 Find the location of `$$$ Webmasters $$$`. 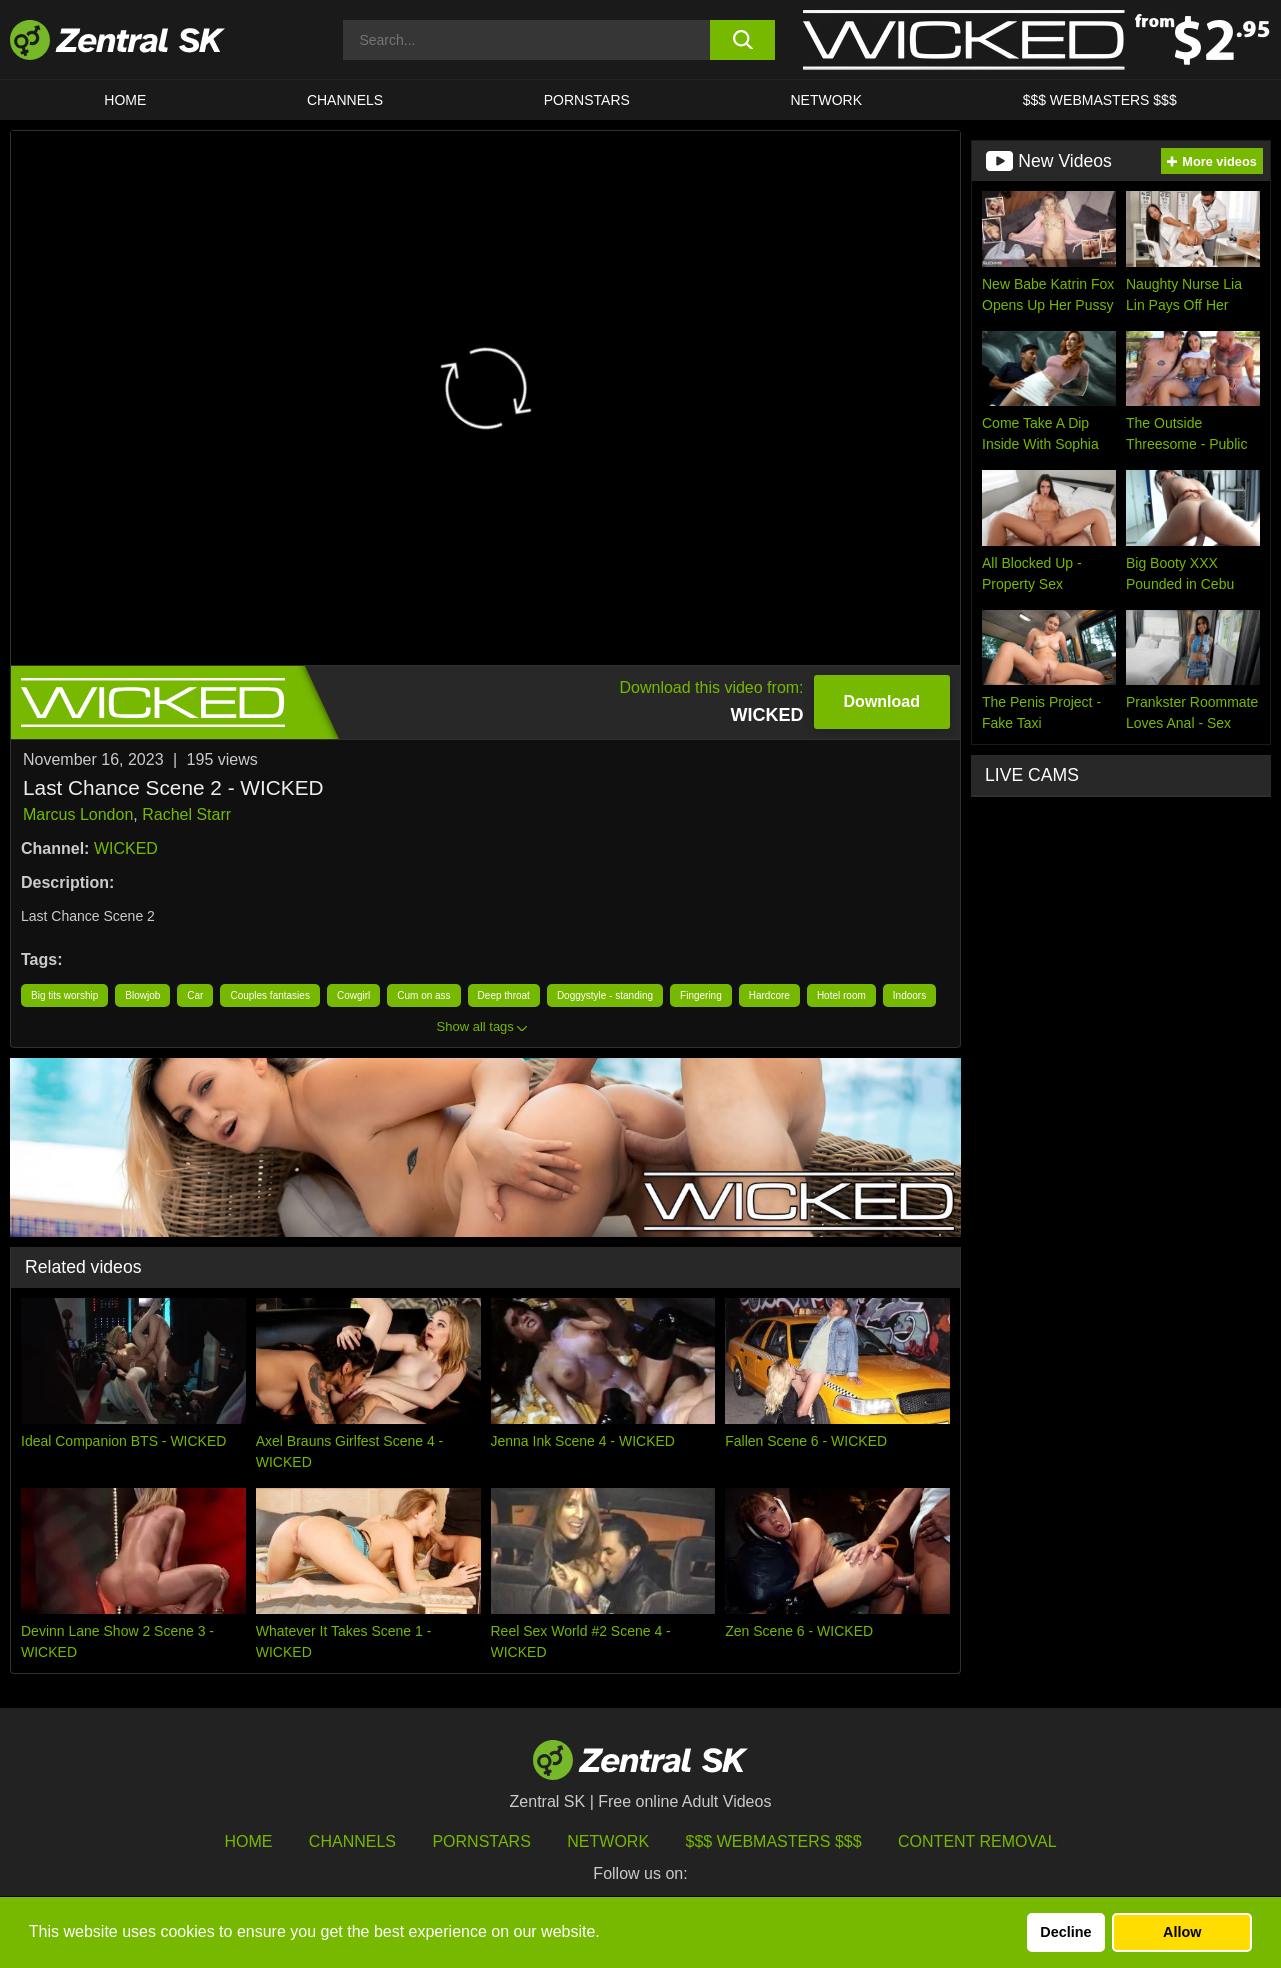

$$$ Webmasters $$$ is located at coordinates (1100, 100).